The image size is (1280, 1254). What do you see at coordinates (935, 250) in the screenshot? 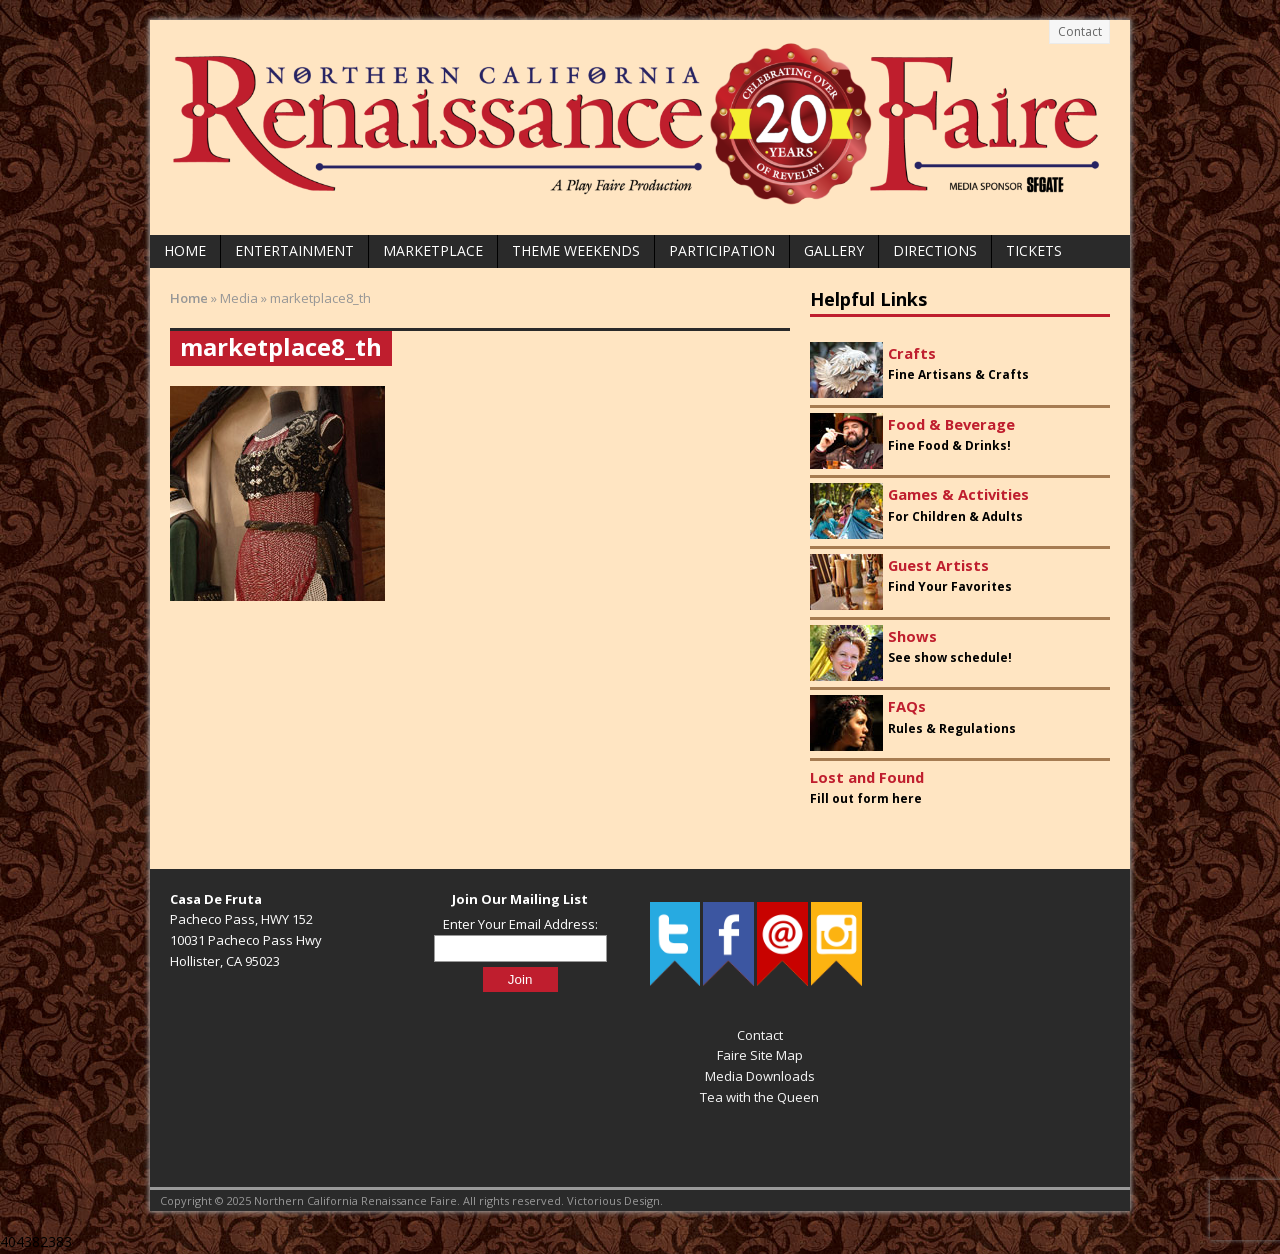
I see `Directions` at bounding box center [935, 250].